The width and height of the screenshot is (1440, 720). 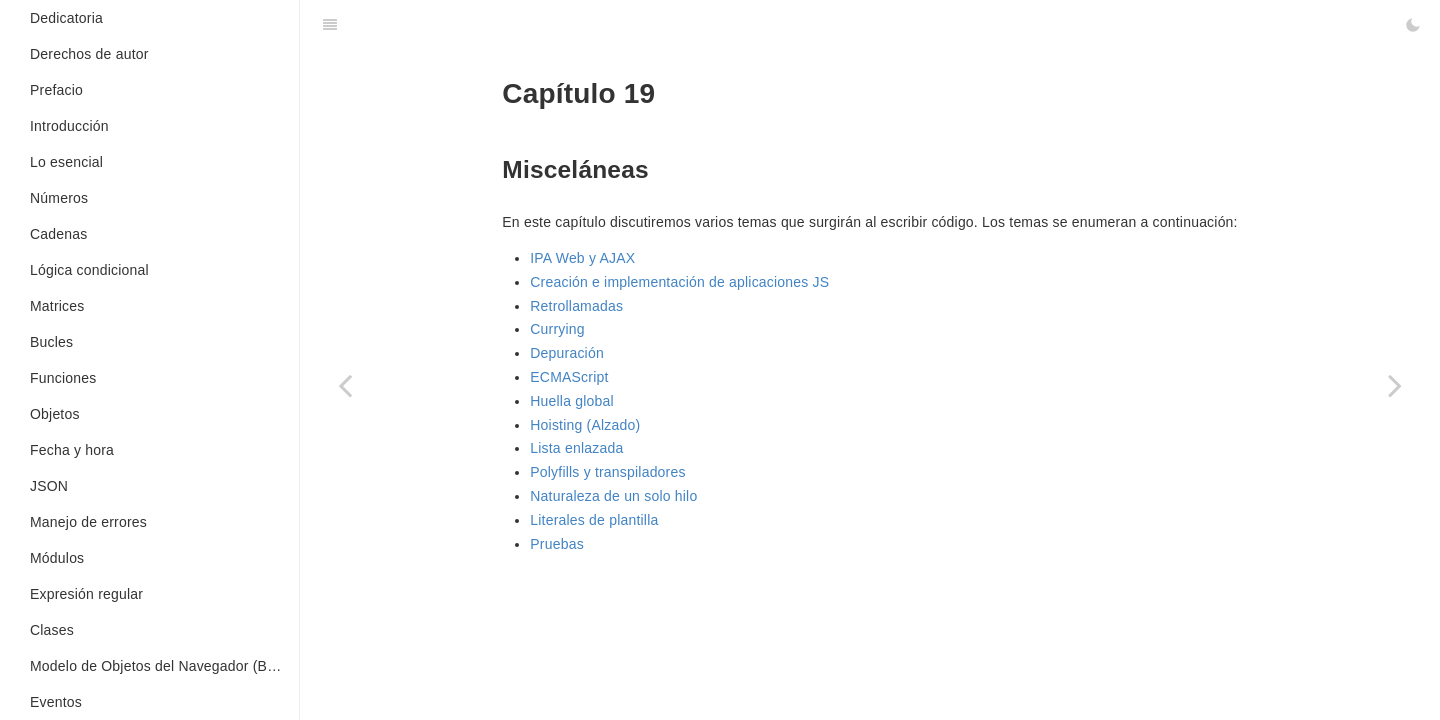 What do you see at coordinates (52, 630) in the screenshot?
I see `Clases` at bounding box center [52, 630].